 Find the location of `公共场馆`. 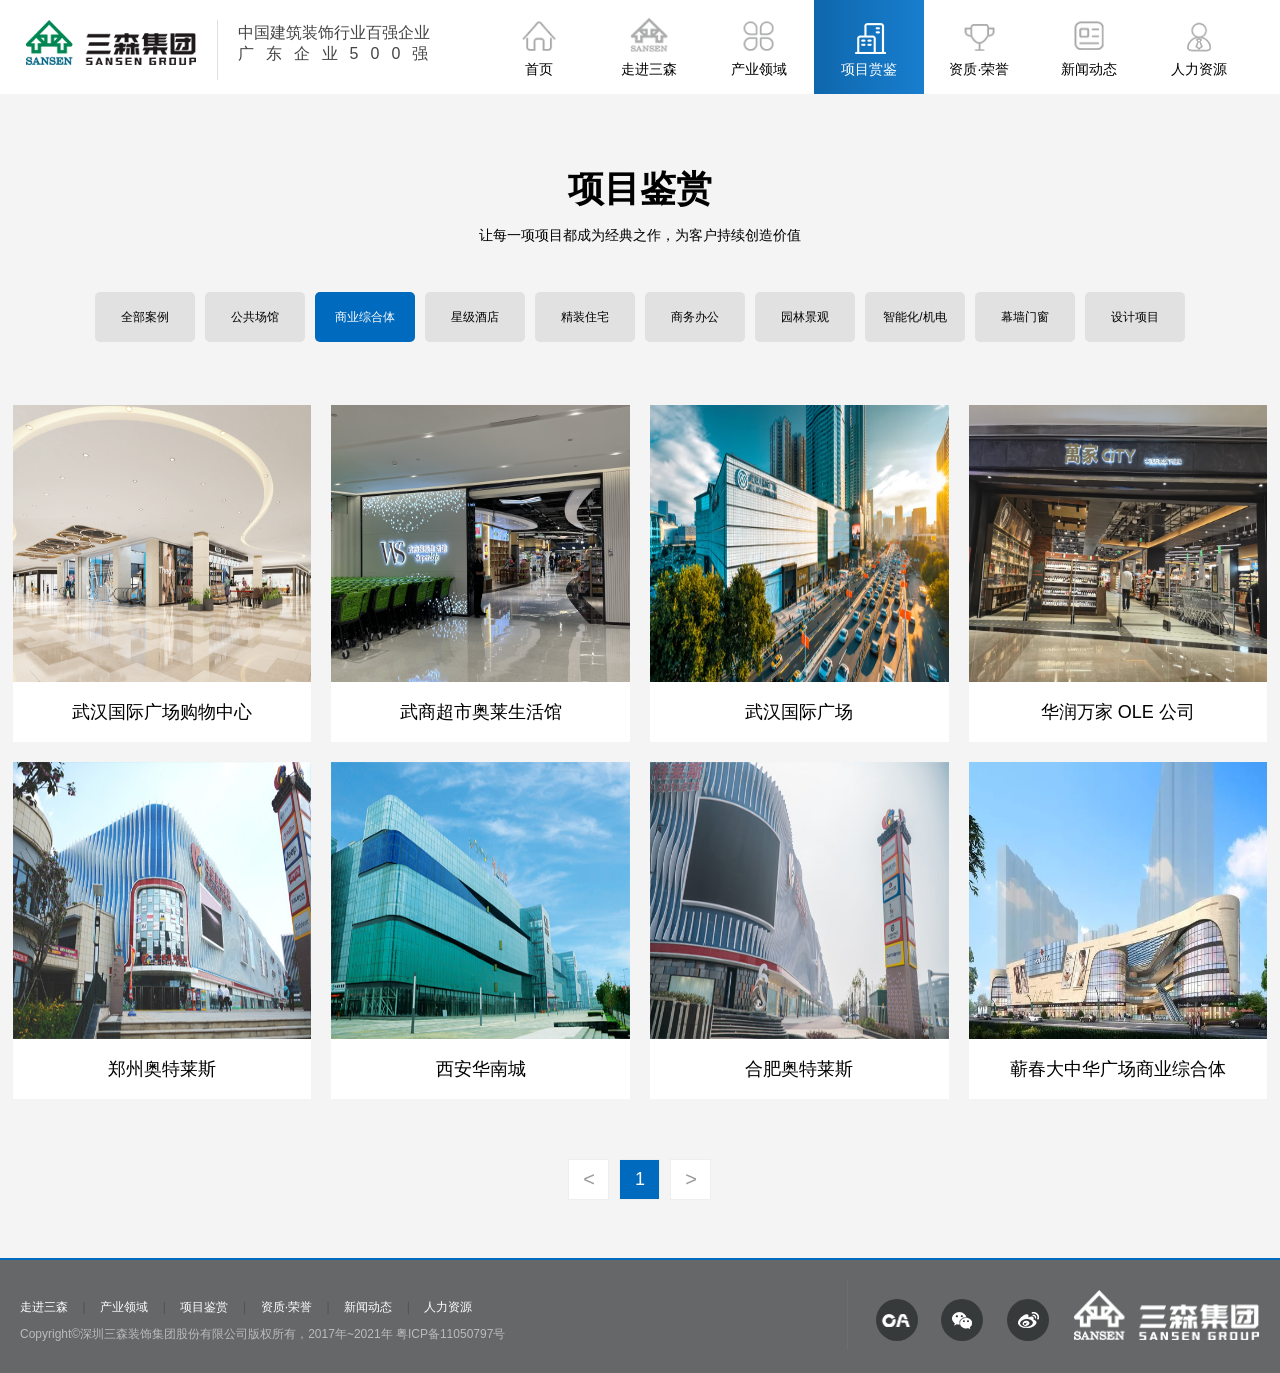

公共场馆 is located at coordinates (255, 317).